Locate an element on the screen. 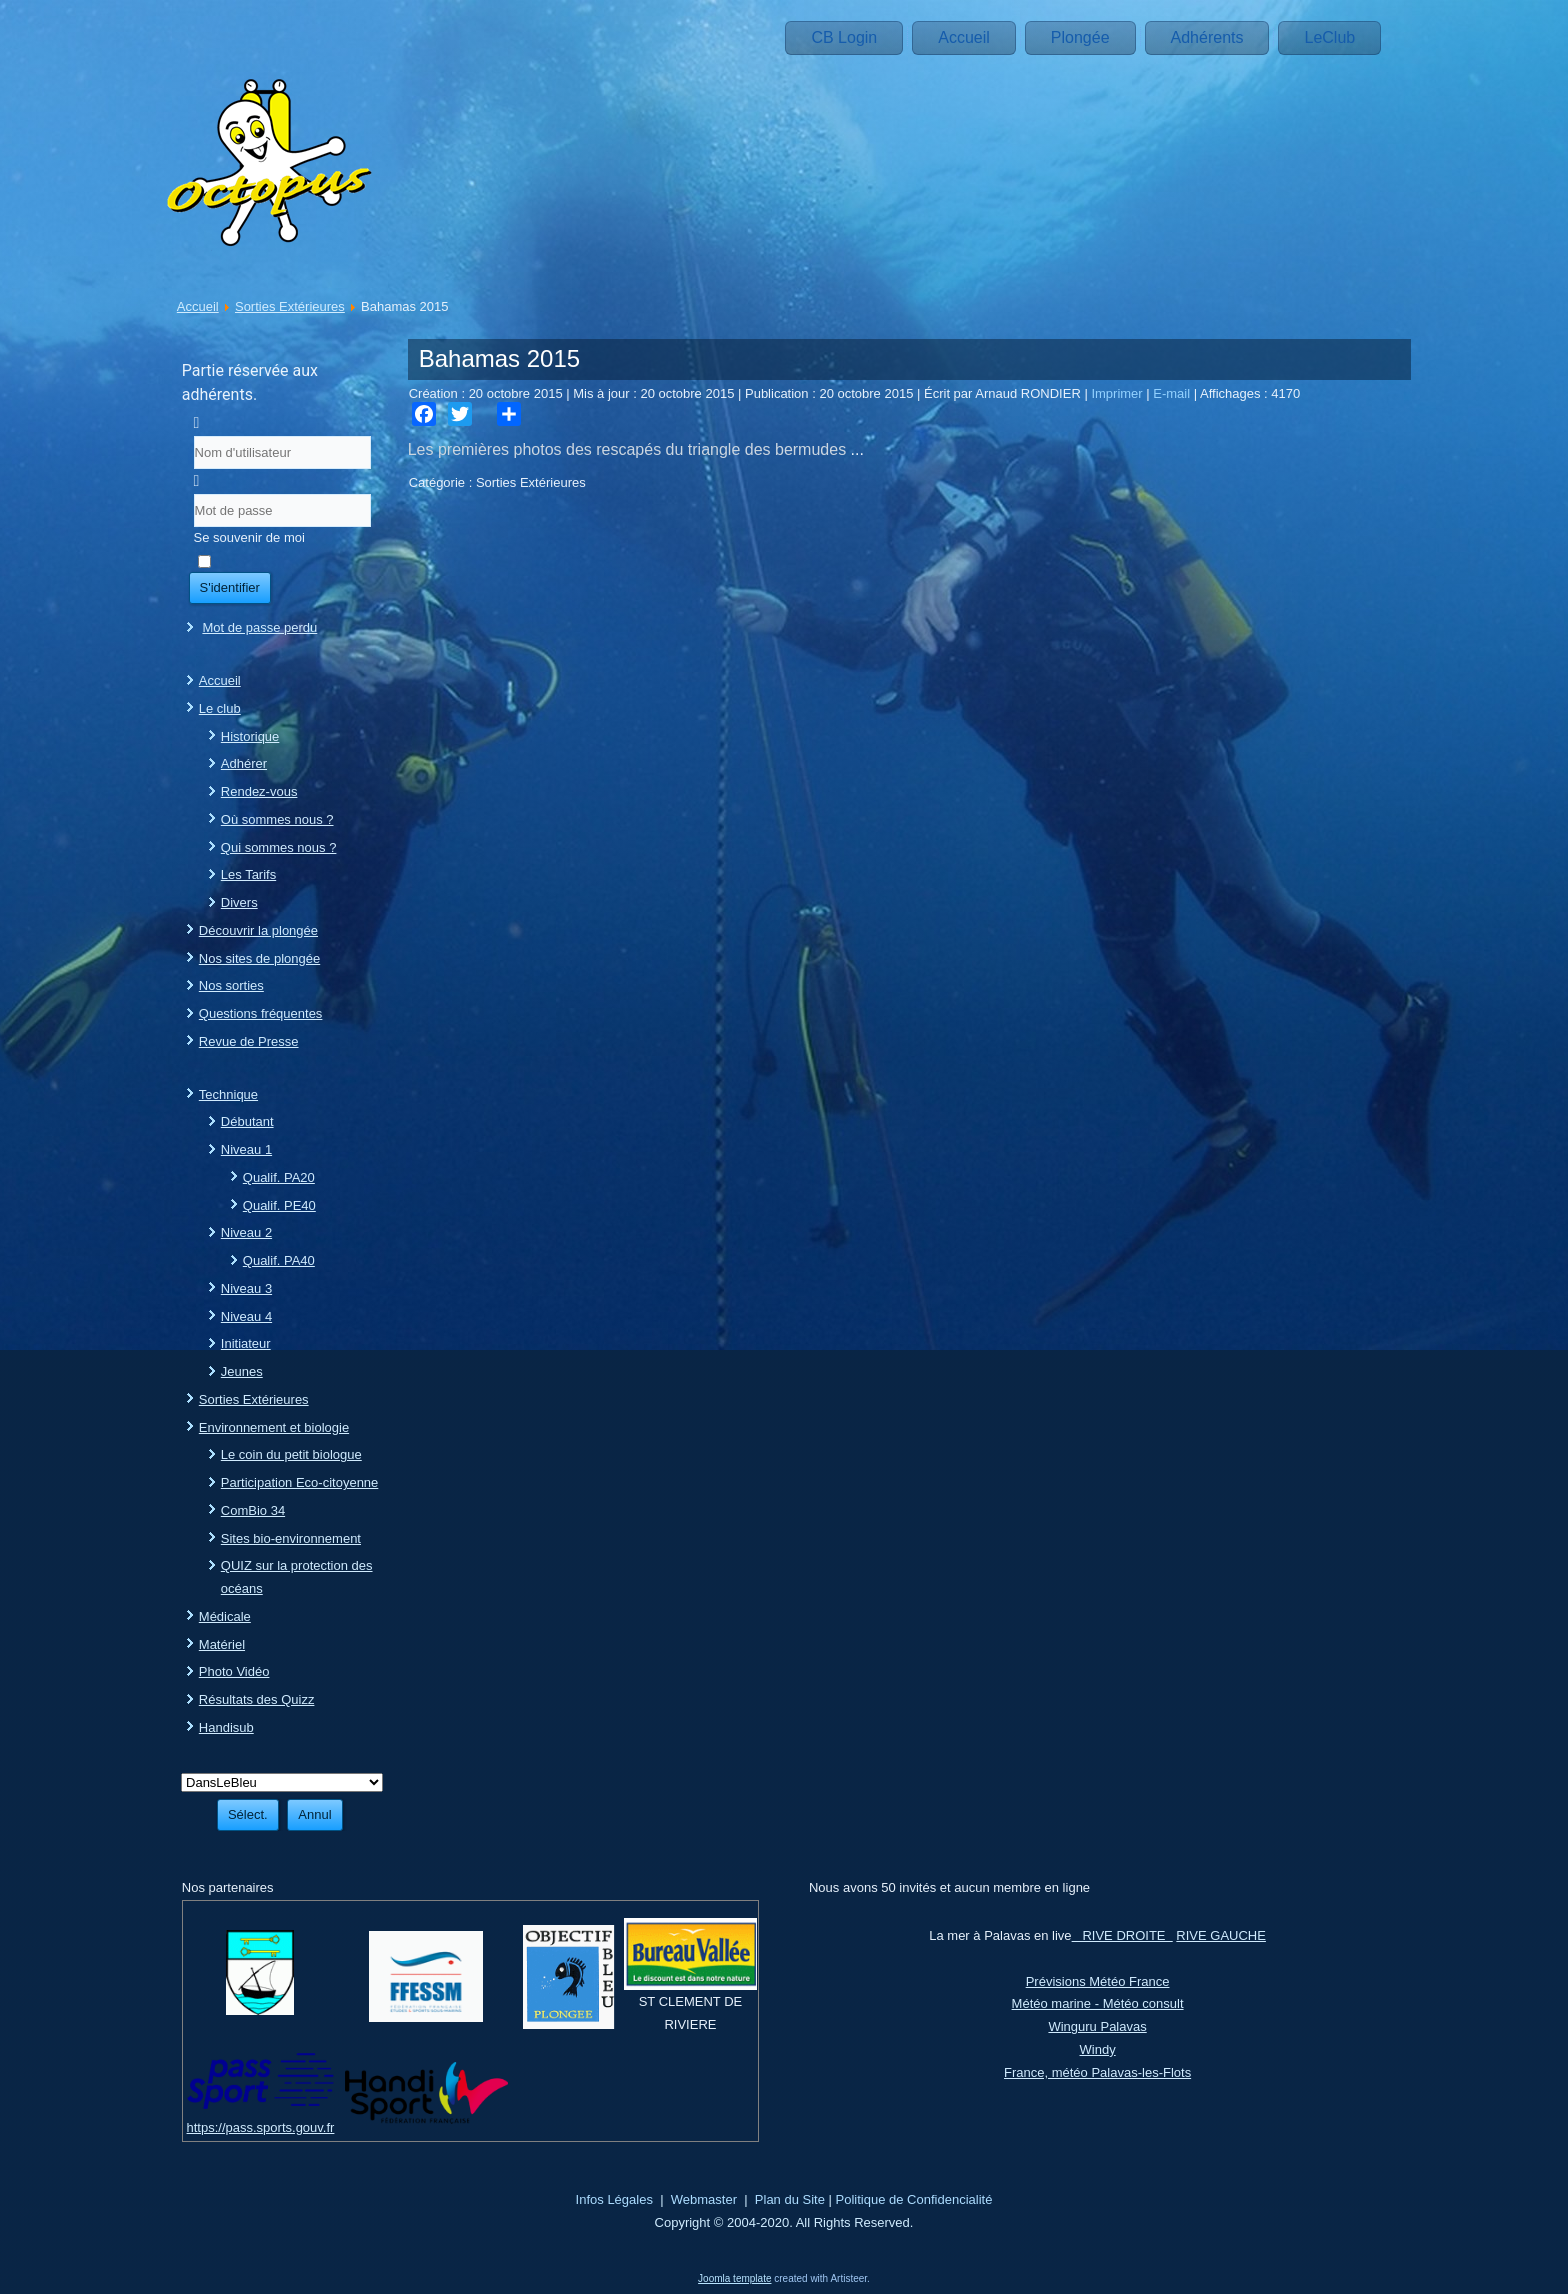 This screenshot has height=2294, width=1568. Adhérer is located at coordinates (244, 763).